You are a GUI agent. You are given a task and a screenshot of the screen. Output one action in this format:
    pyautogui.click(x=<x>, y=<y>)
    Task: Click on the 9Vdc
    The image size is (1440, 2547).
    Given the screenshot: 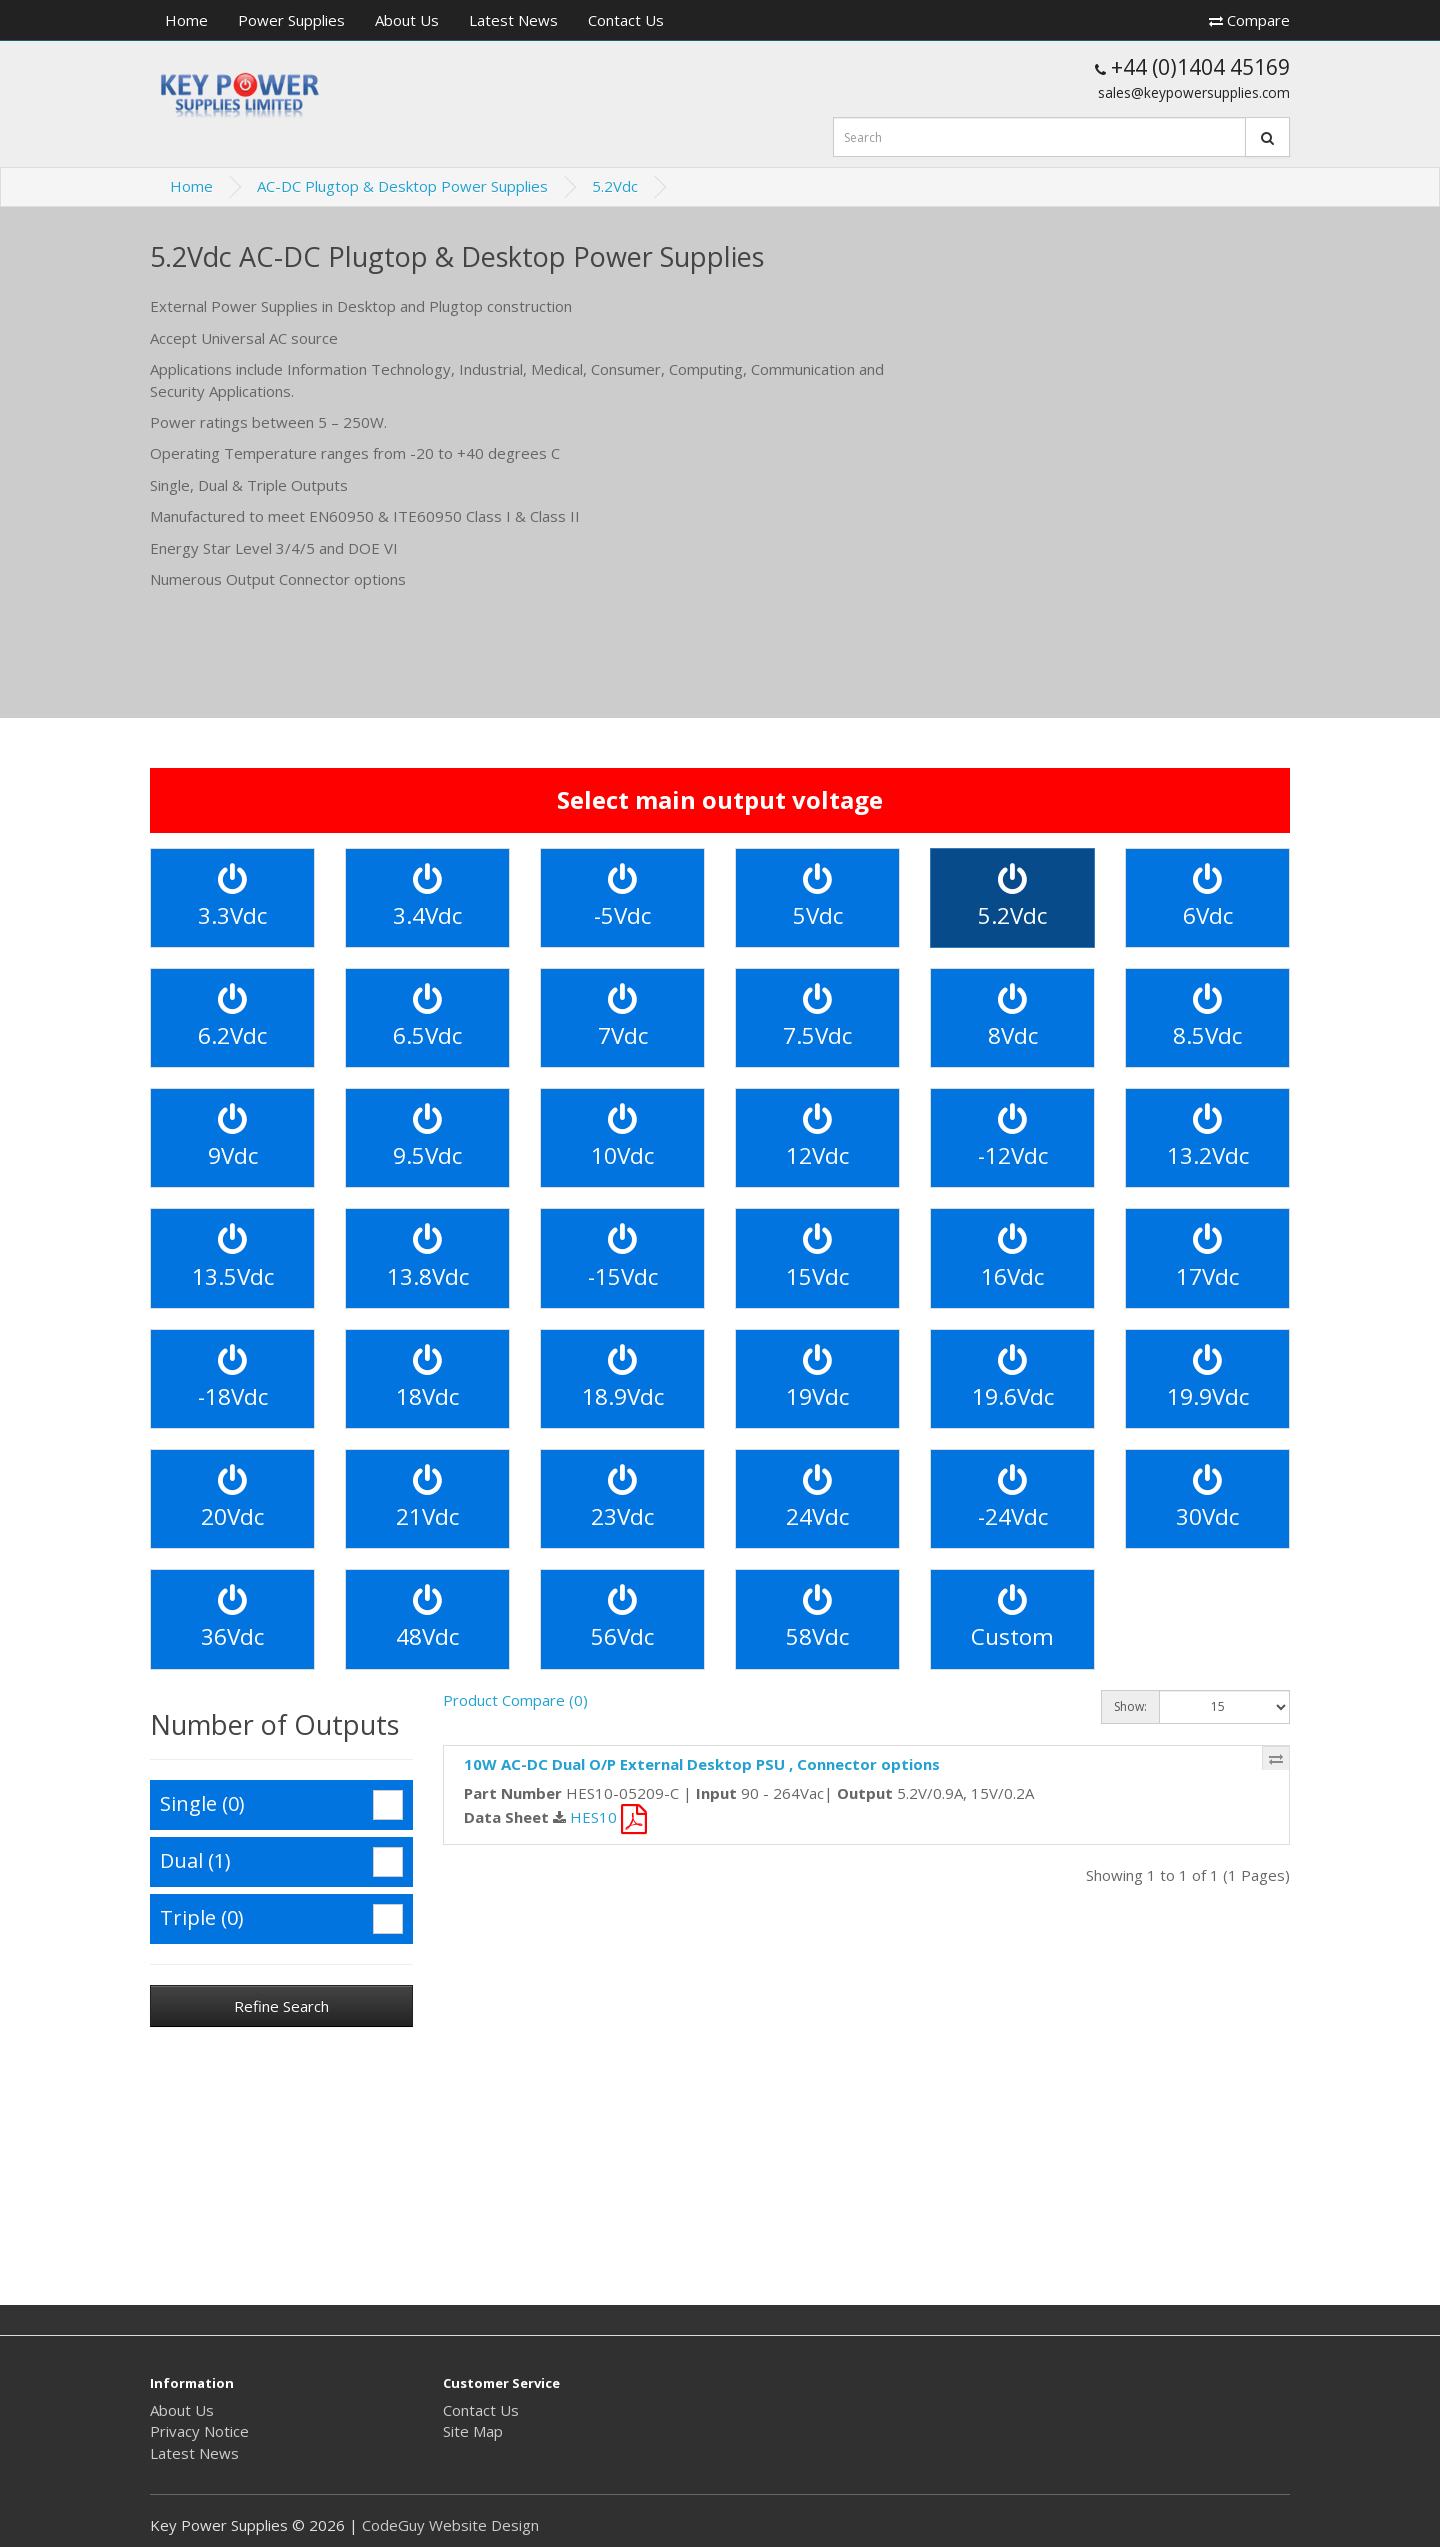 What is the action you would take?
    pyautogui.click(x=233, y=1137)
    